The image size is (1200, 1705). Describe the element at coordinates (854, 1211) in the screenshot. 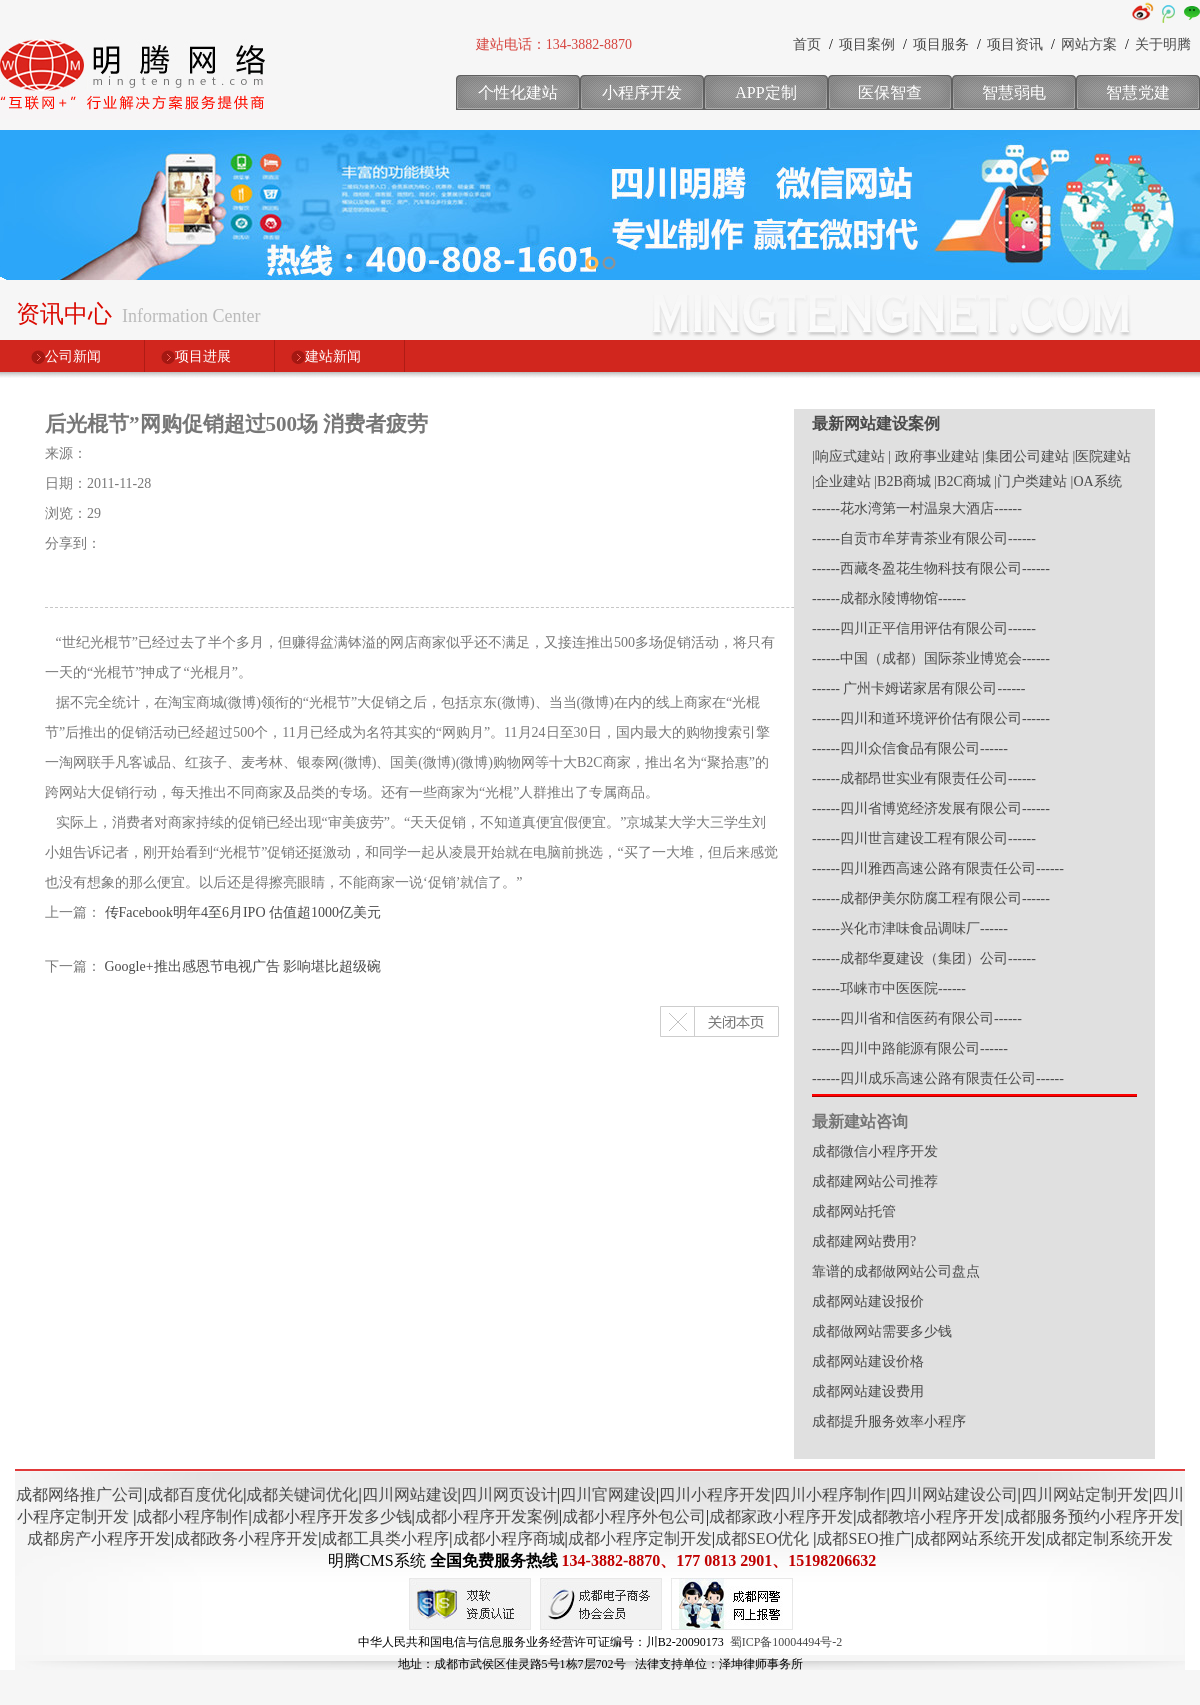

I see `成都网站托管` at that location.